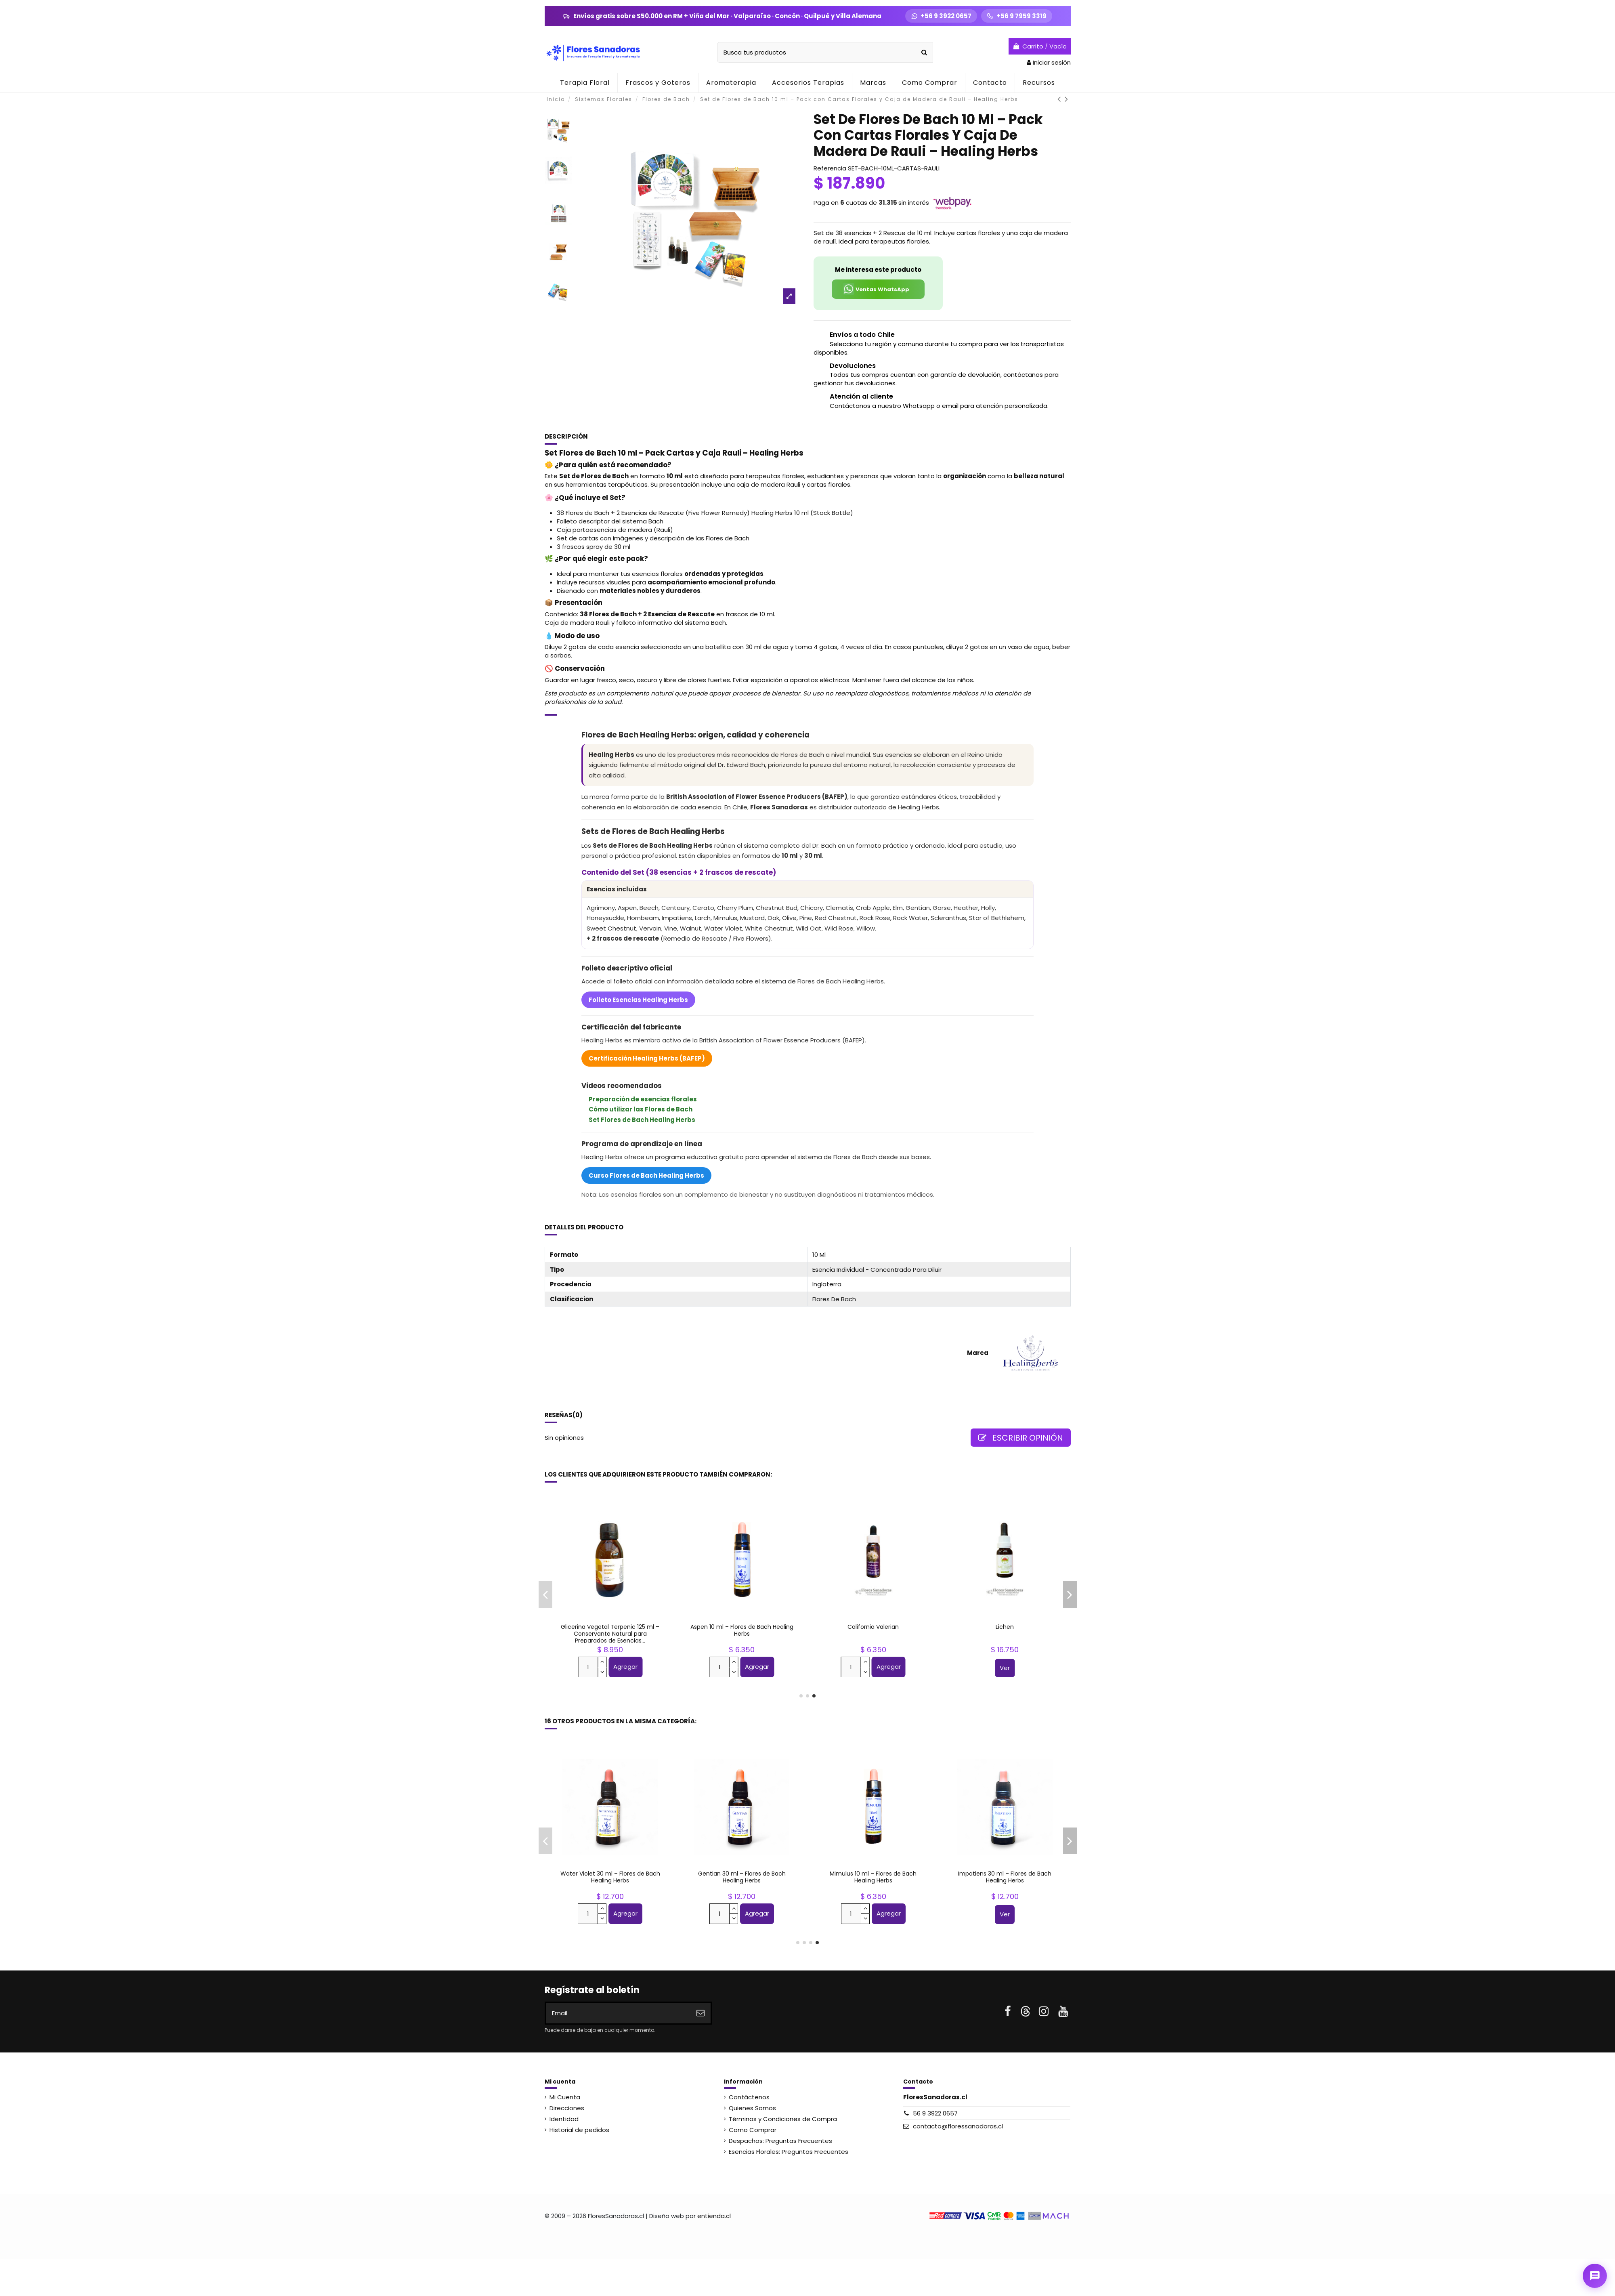  I want to click on Ver, so click(1005, 1668).